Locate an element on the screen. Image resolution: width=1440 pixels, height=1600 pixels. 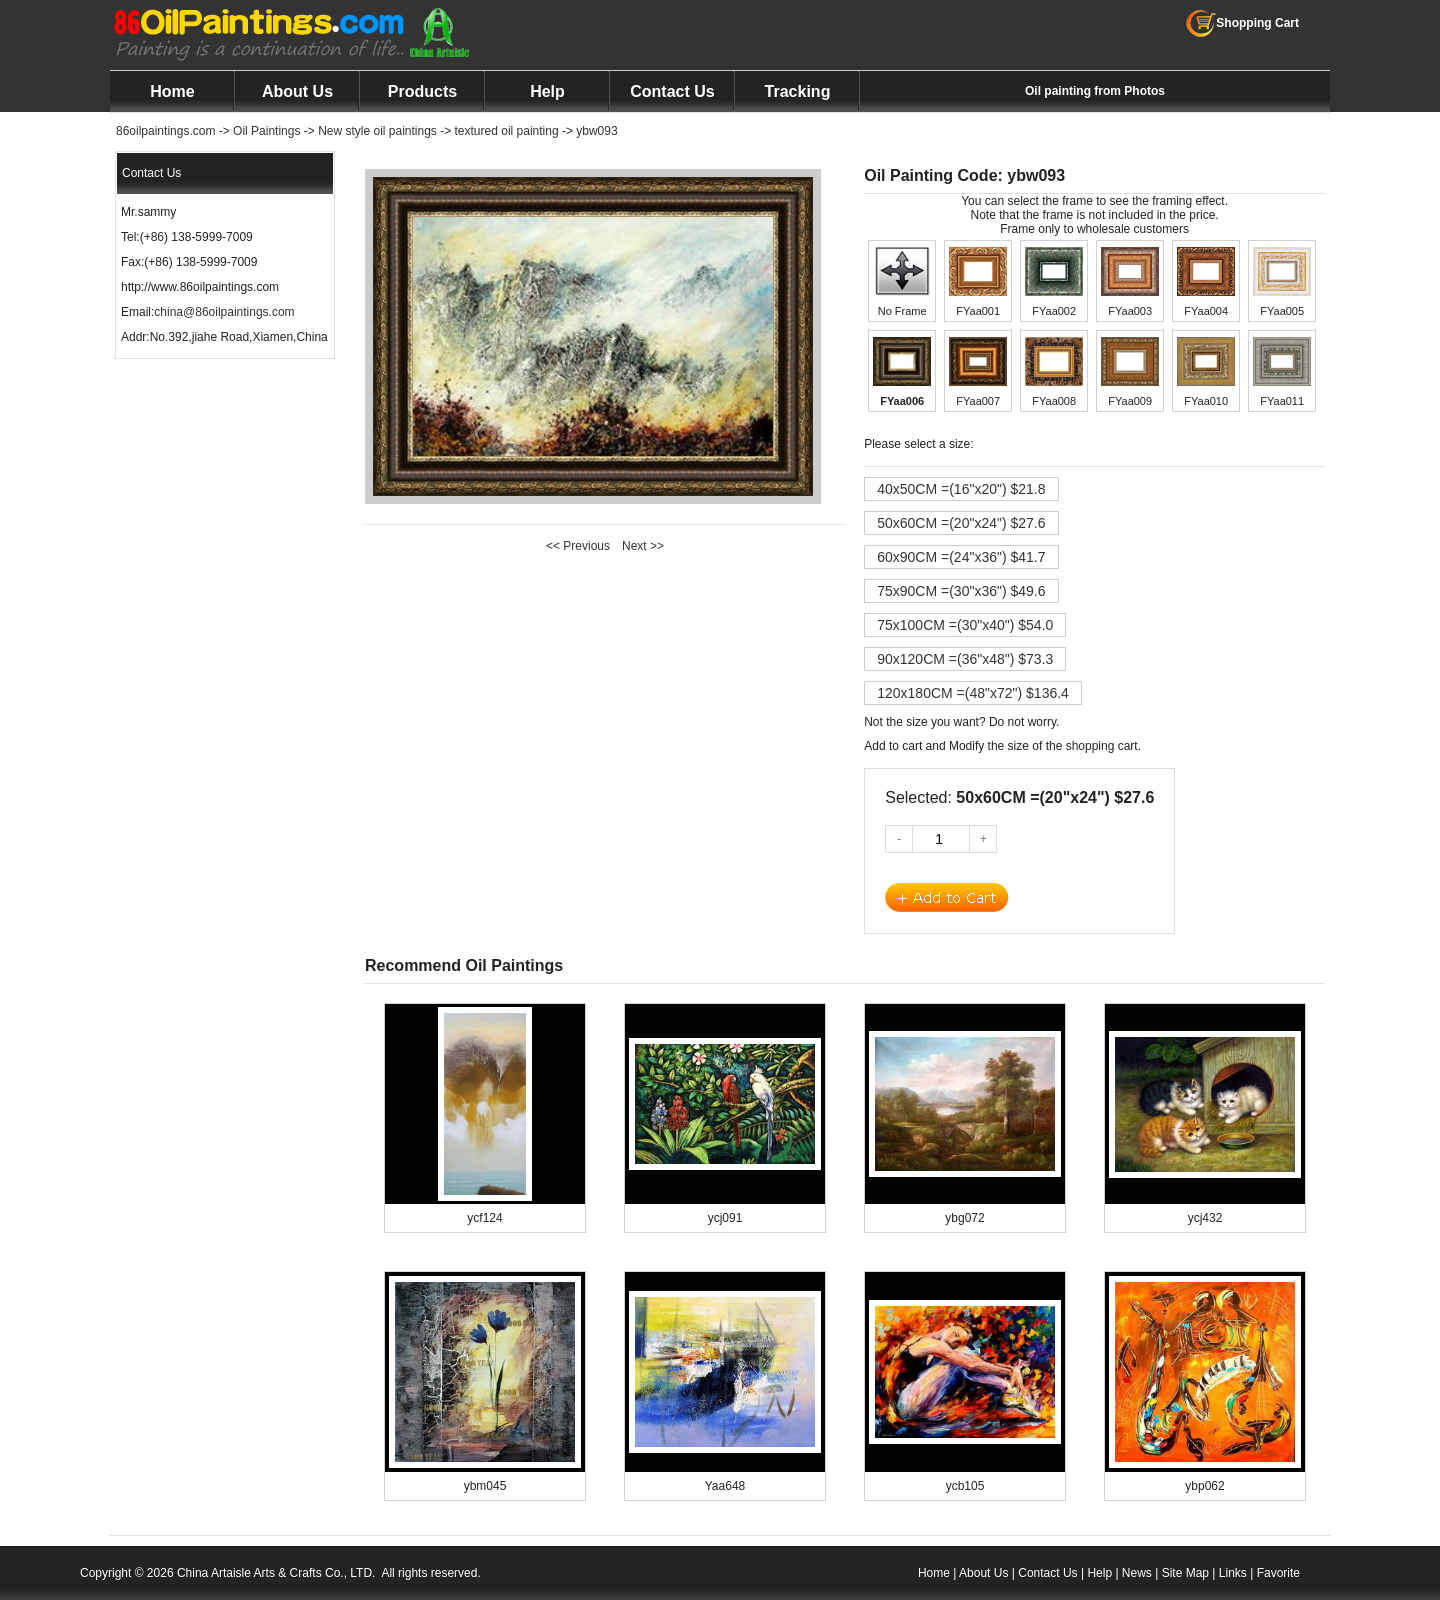
Favorite is located at coordinates (1278, 1573).